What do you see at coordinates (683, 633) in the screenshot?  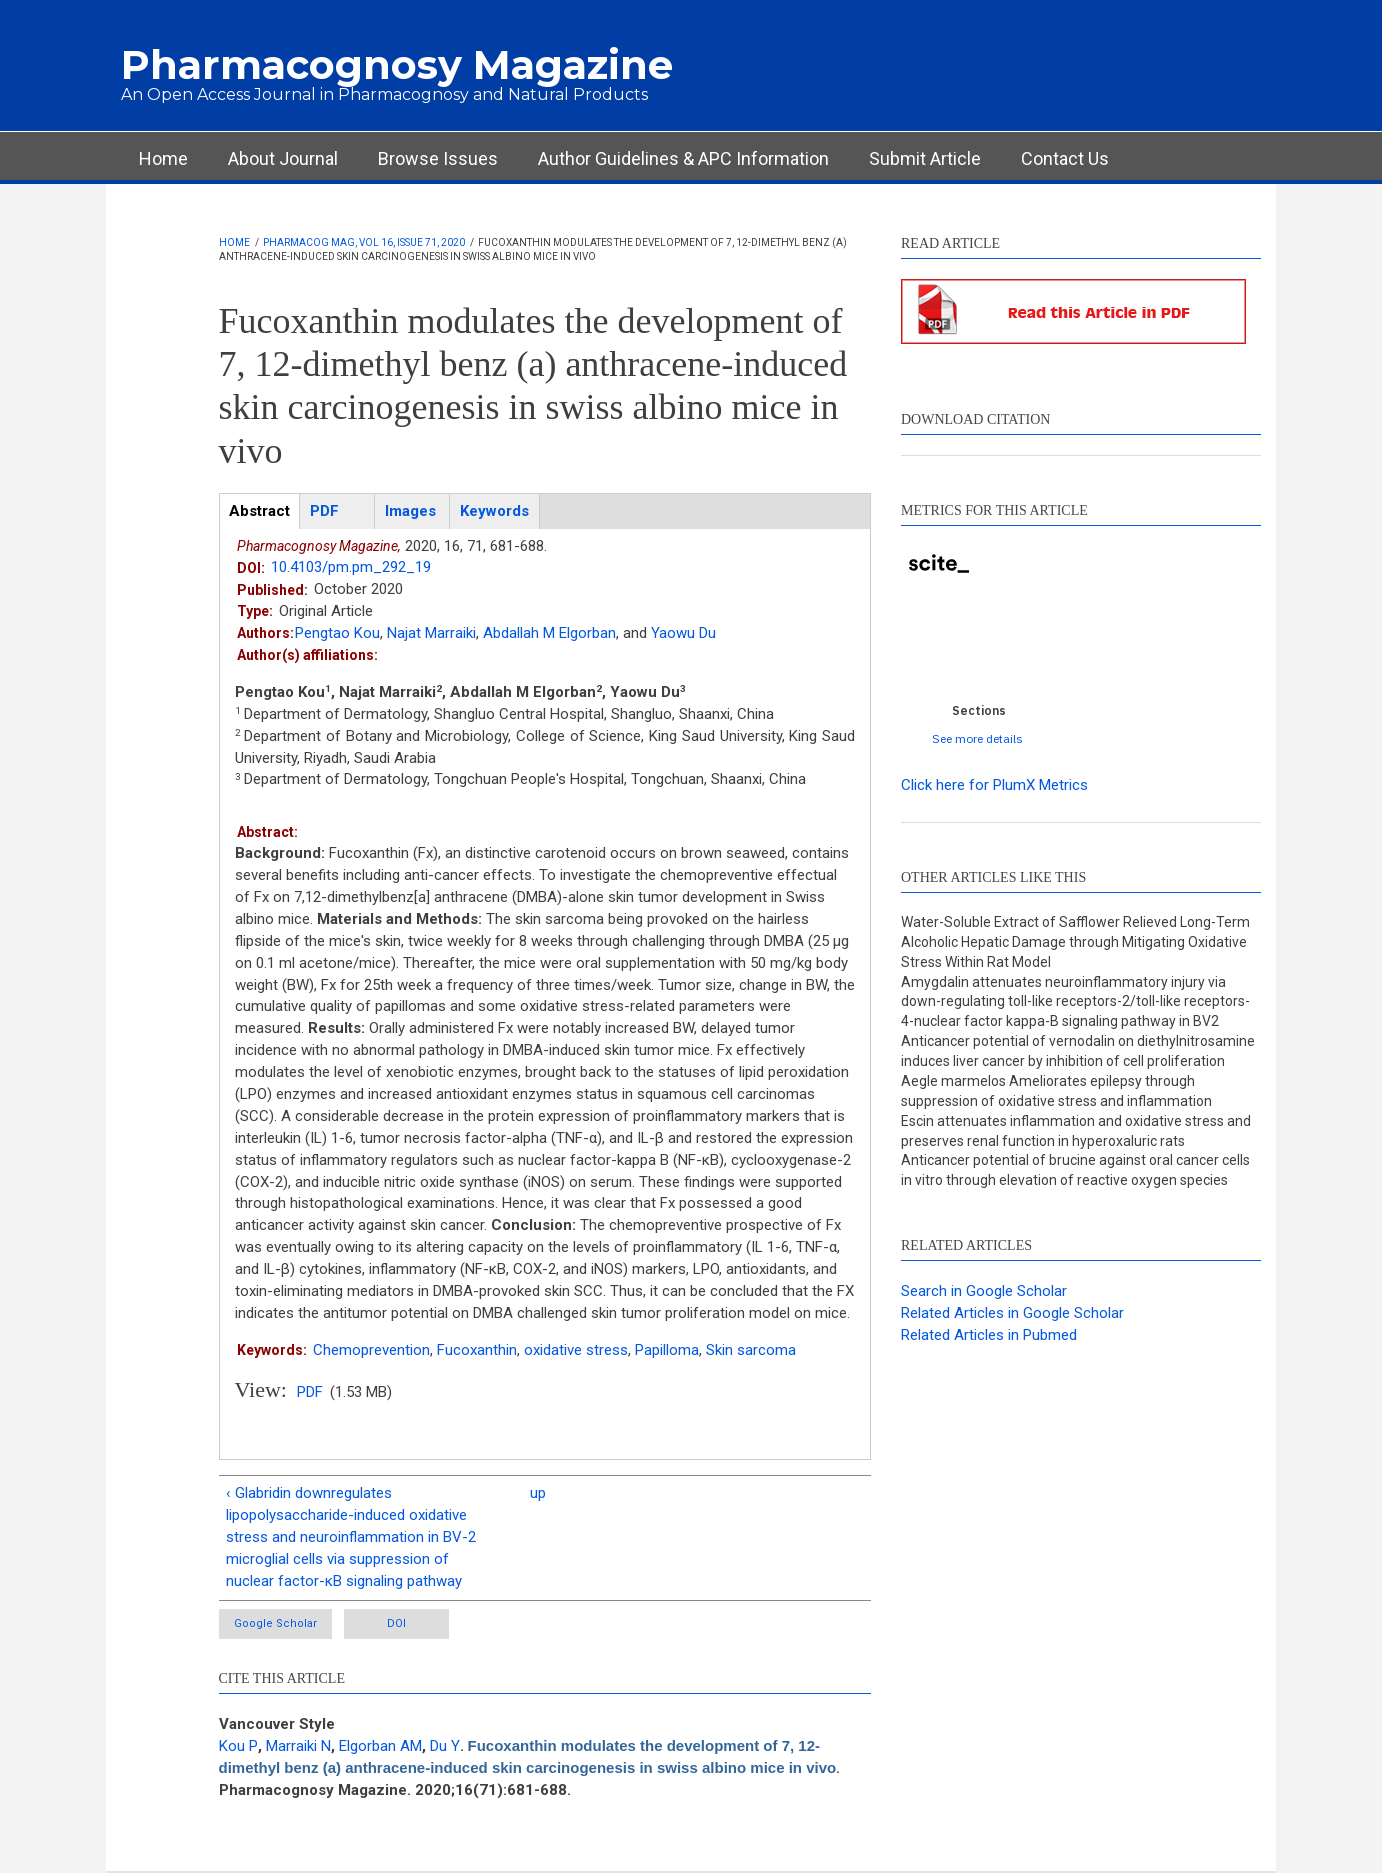 I see `Yaowu Du` at bounding box center [683, 633].